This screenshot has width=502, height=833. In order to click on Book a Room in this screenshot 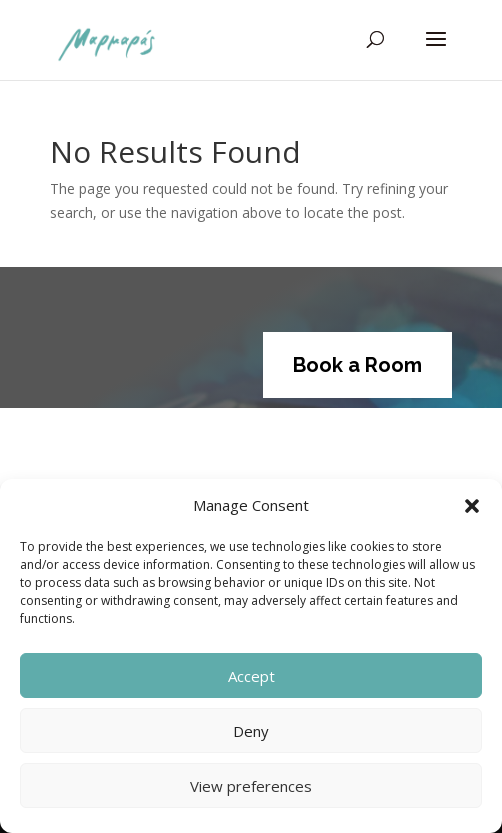, I will do `click(357, 365)`.